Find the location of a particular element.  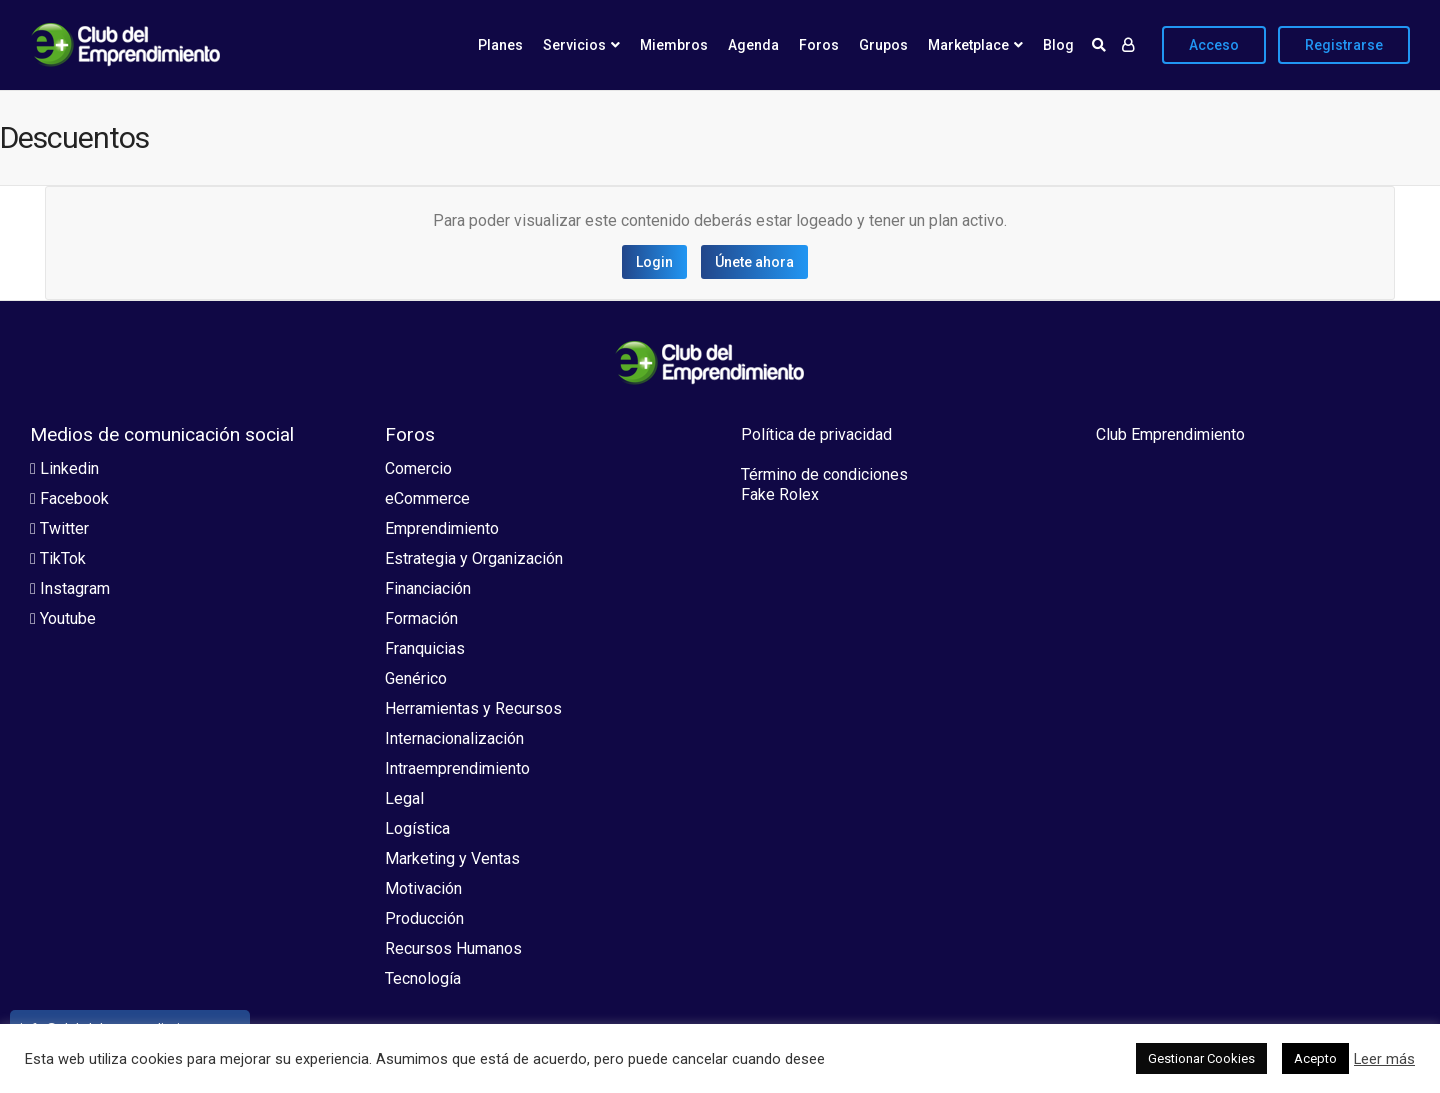

Recursos Humanos is located at coordinates (453, 948).